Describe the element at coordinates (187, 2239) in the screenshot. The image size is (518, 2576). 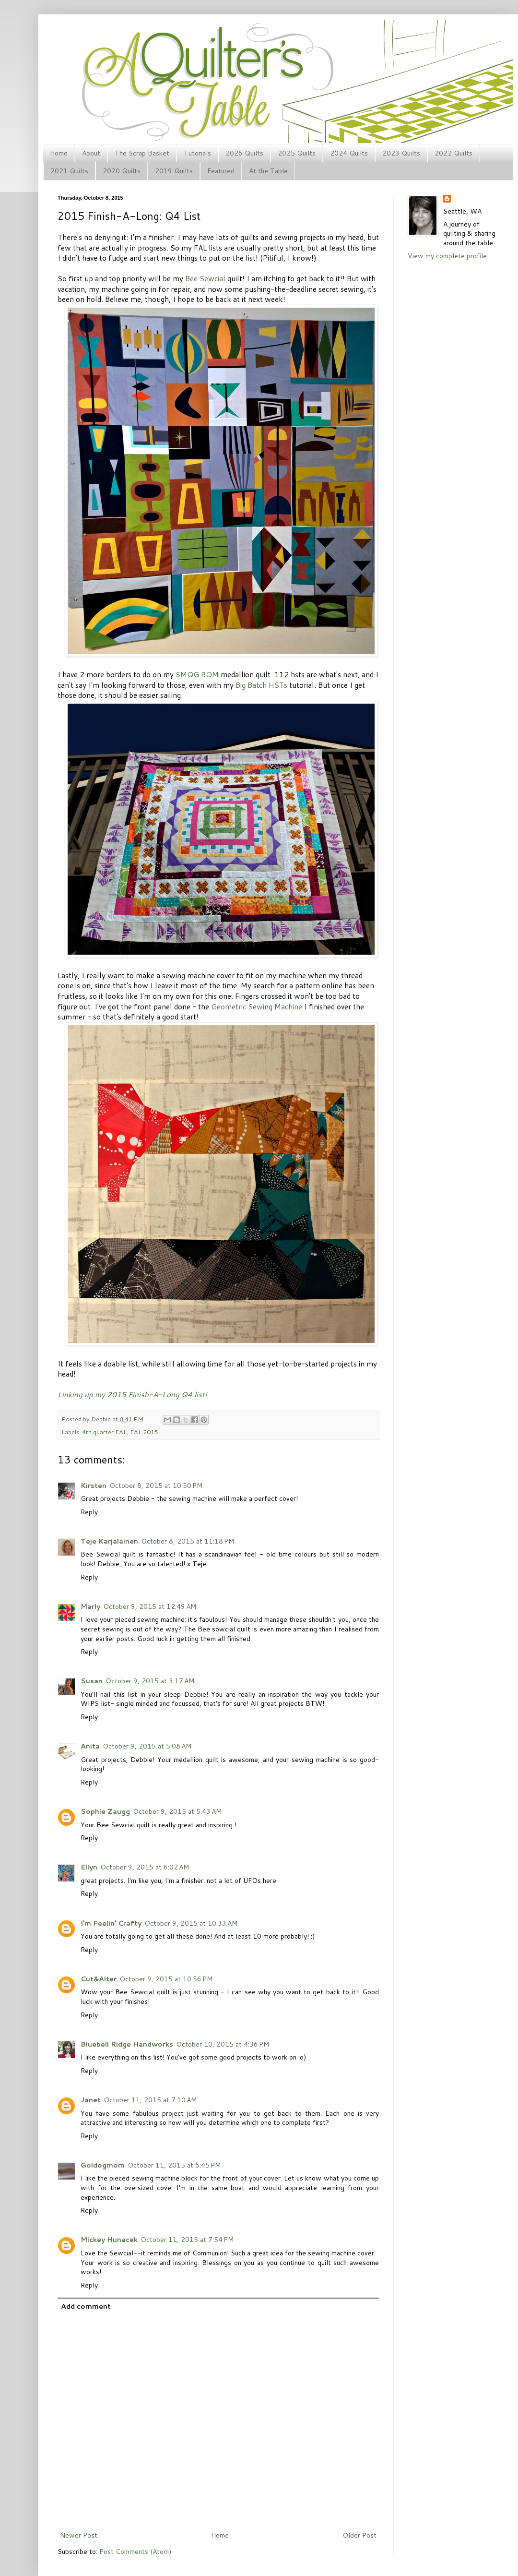
I see `October 11, 2015 at 7:54 PM` at that location.